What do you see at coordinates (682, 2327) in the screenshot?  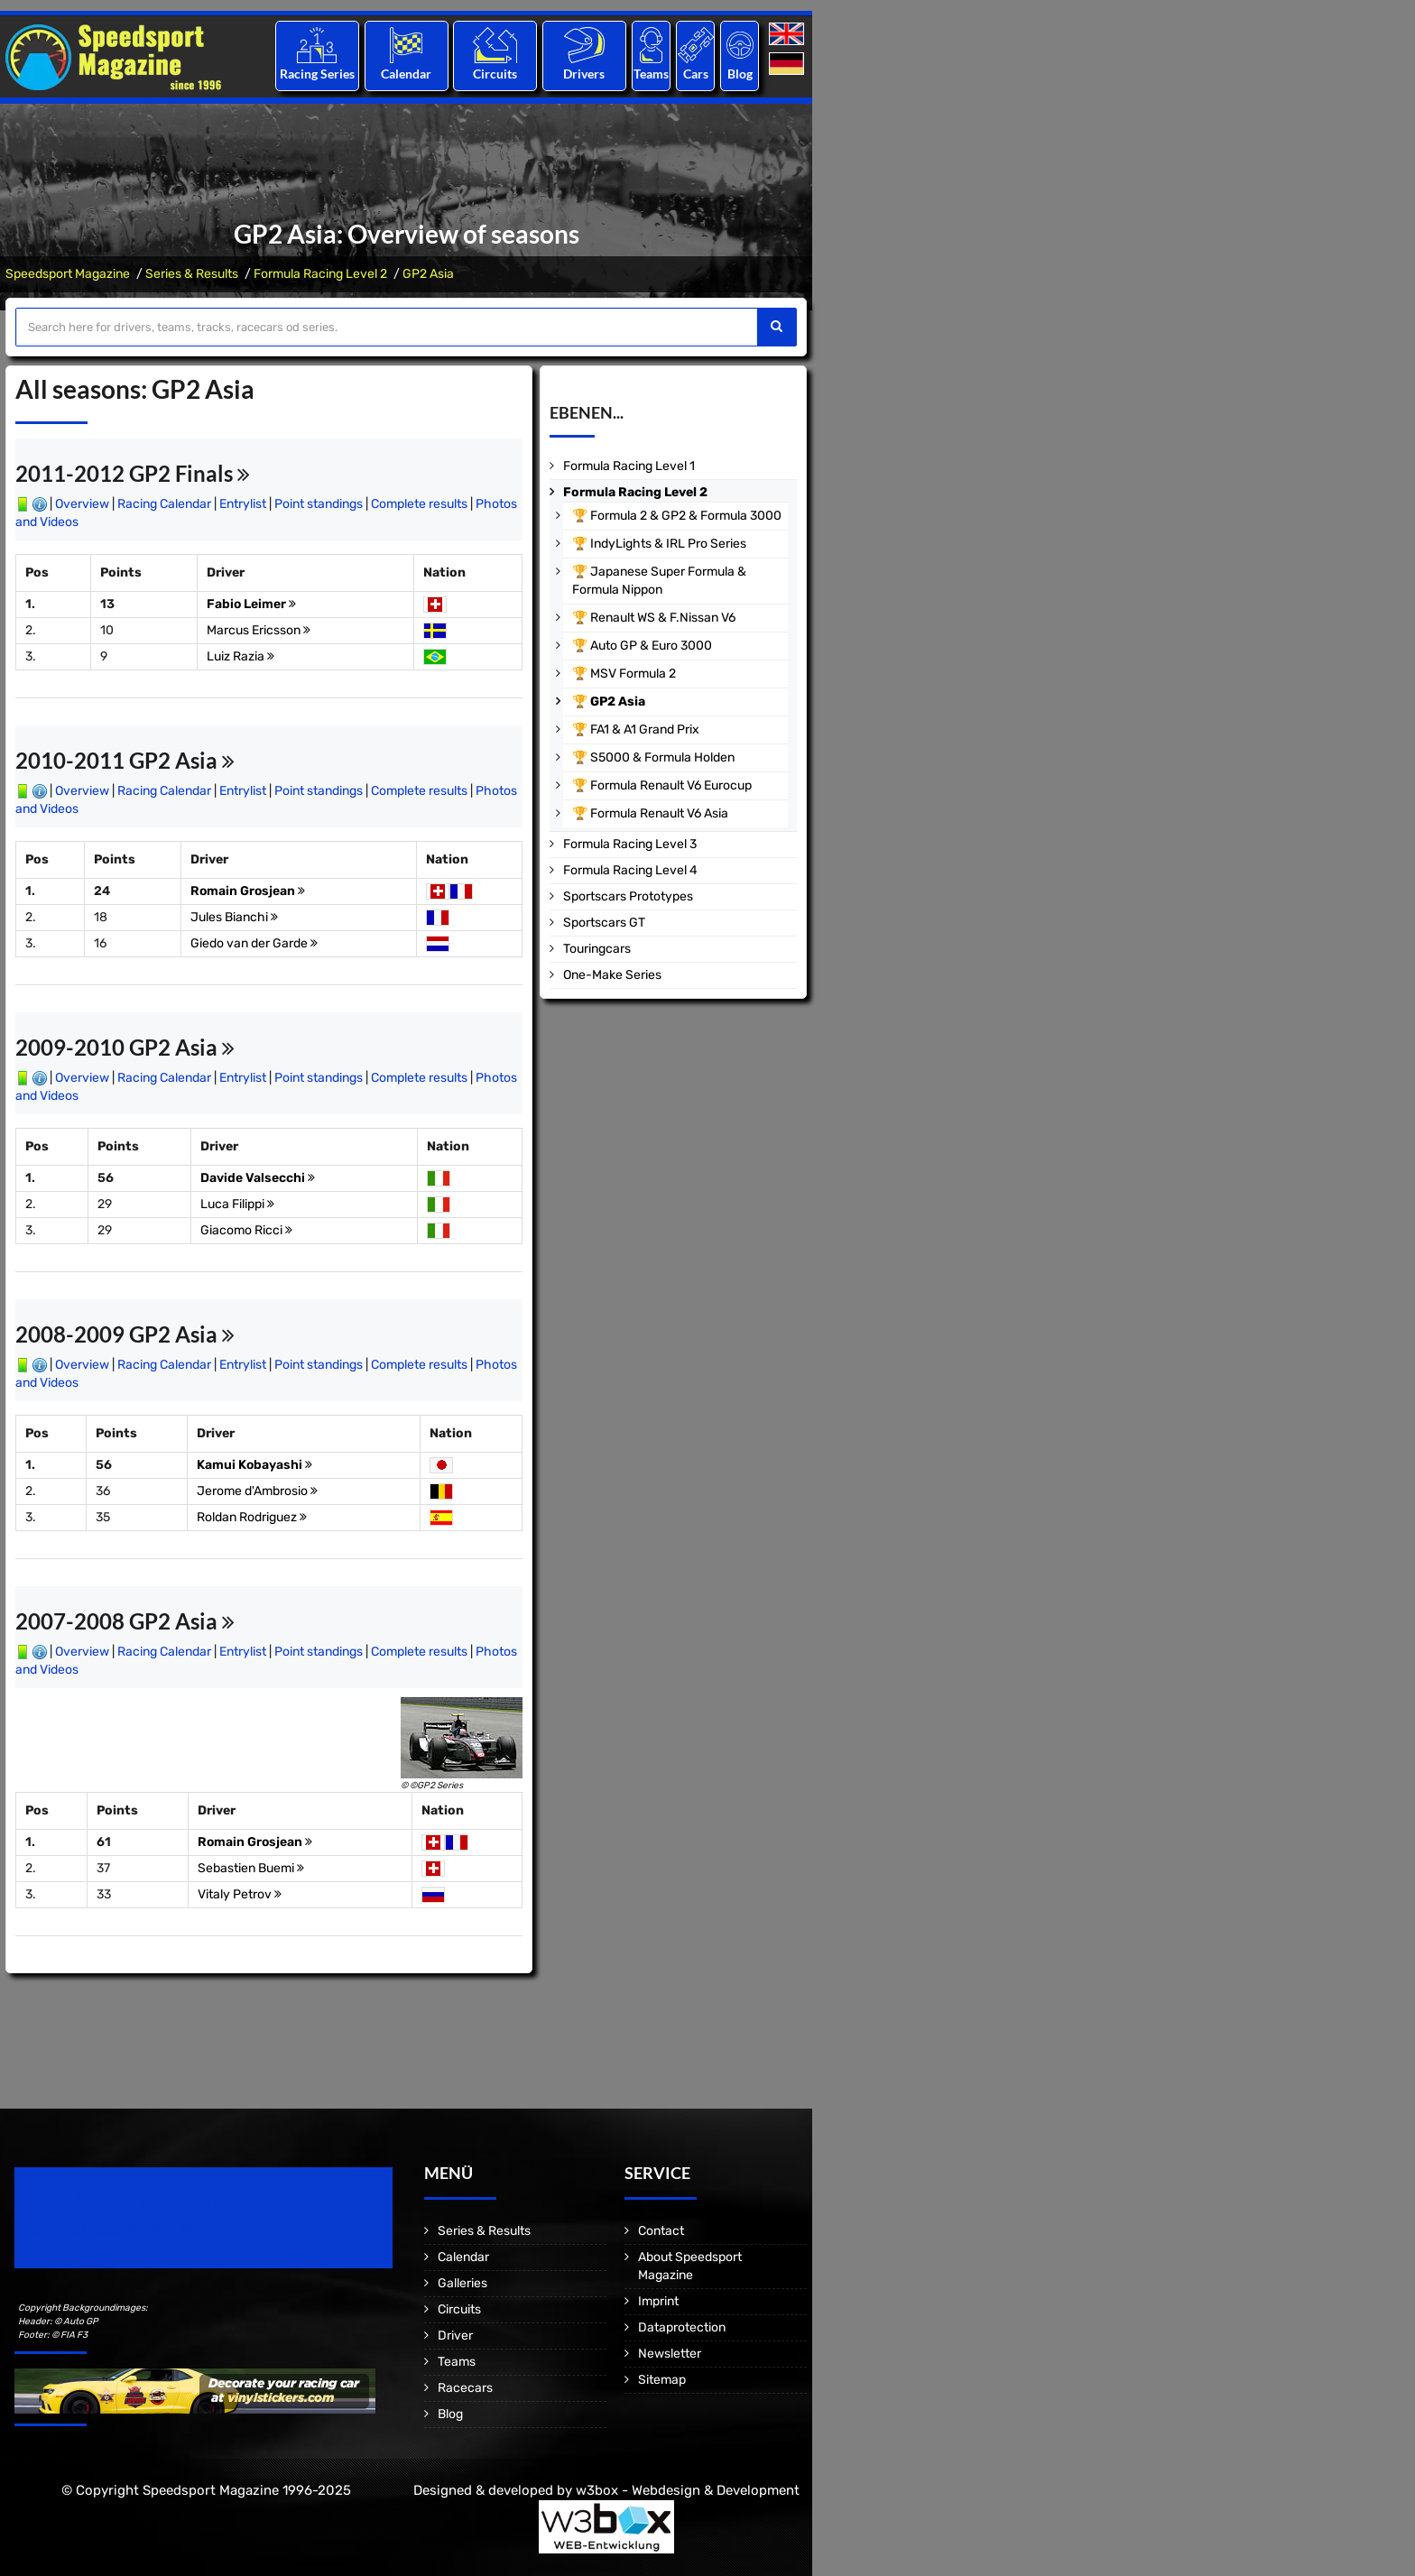 I see `Dataprotection` at bounding box center [682, 2327].